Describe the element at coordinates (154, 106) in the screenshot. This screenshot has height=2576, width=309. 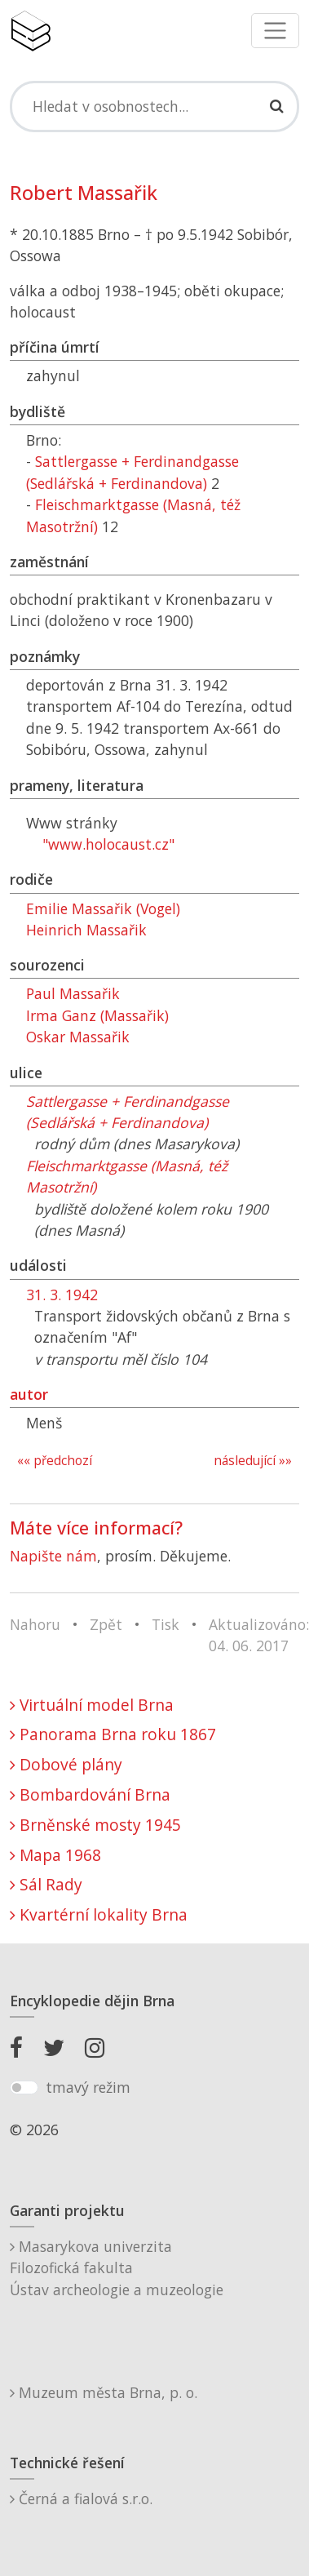
I see `[Search]` at that location.